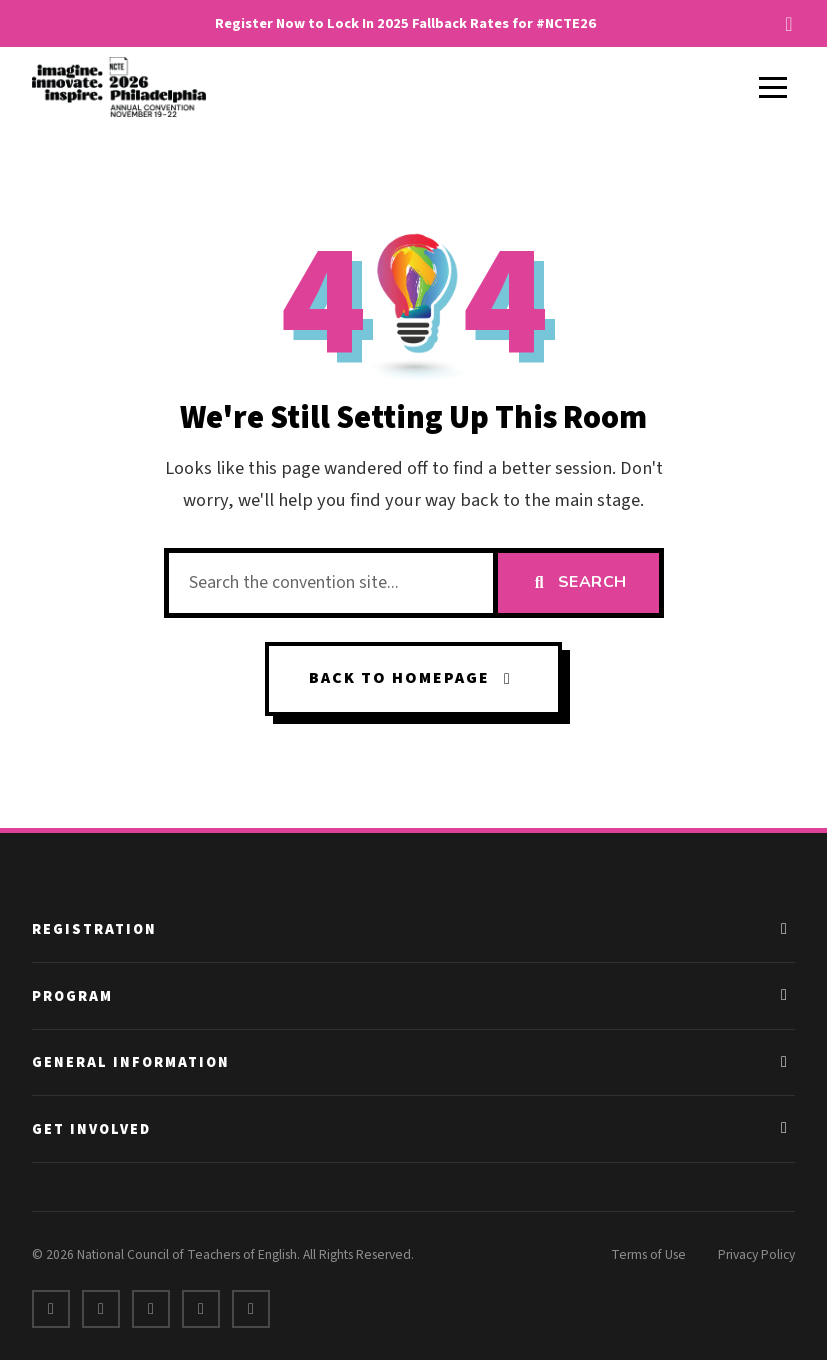 This screenshot has height=1360, width=827. What do you see at coordinates (578, 582) in the screenshot?
I see `Search` at bounding box center [578, 582].